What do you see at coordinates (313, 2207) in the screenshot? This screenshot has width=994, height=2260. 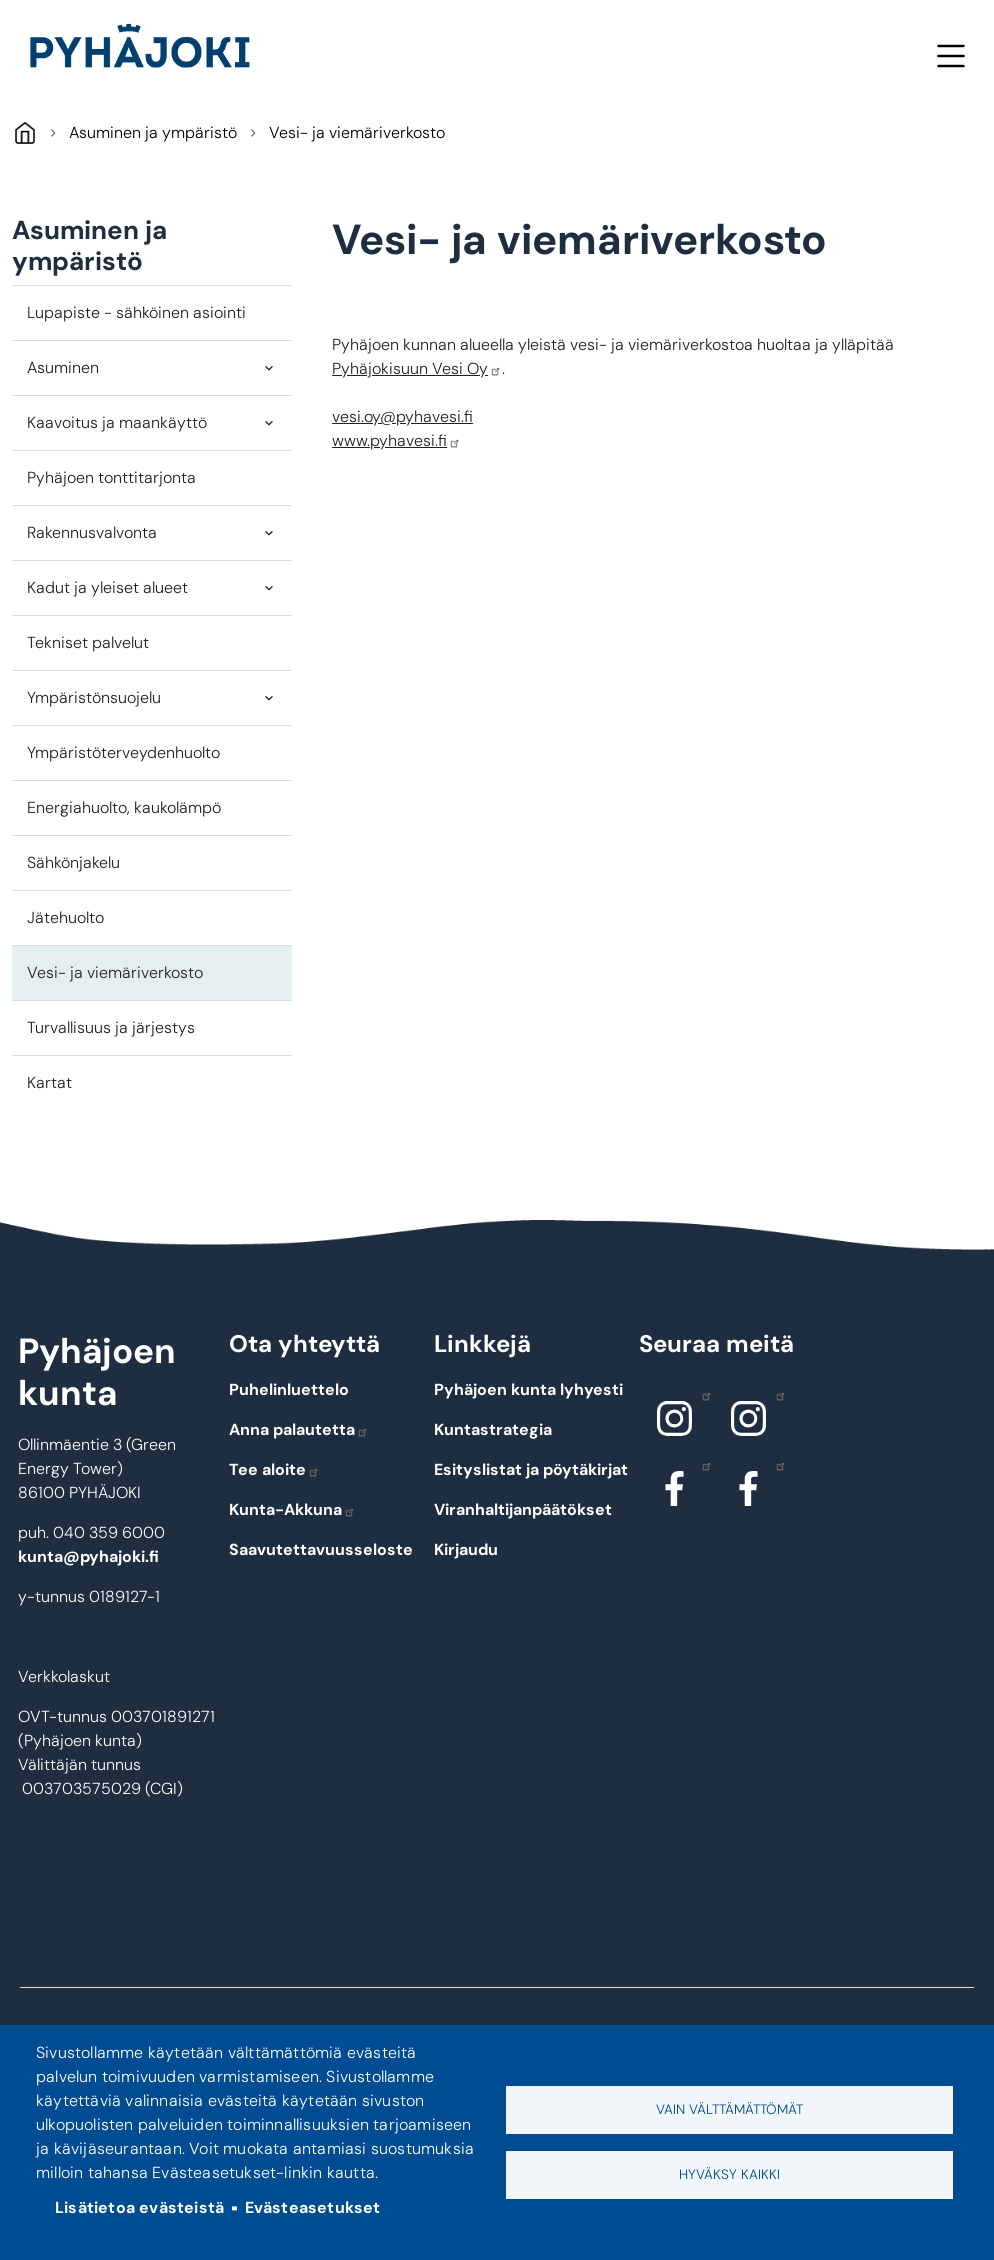 I see `Evästeasetukset` at bounding box center [313, 2207].